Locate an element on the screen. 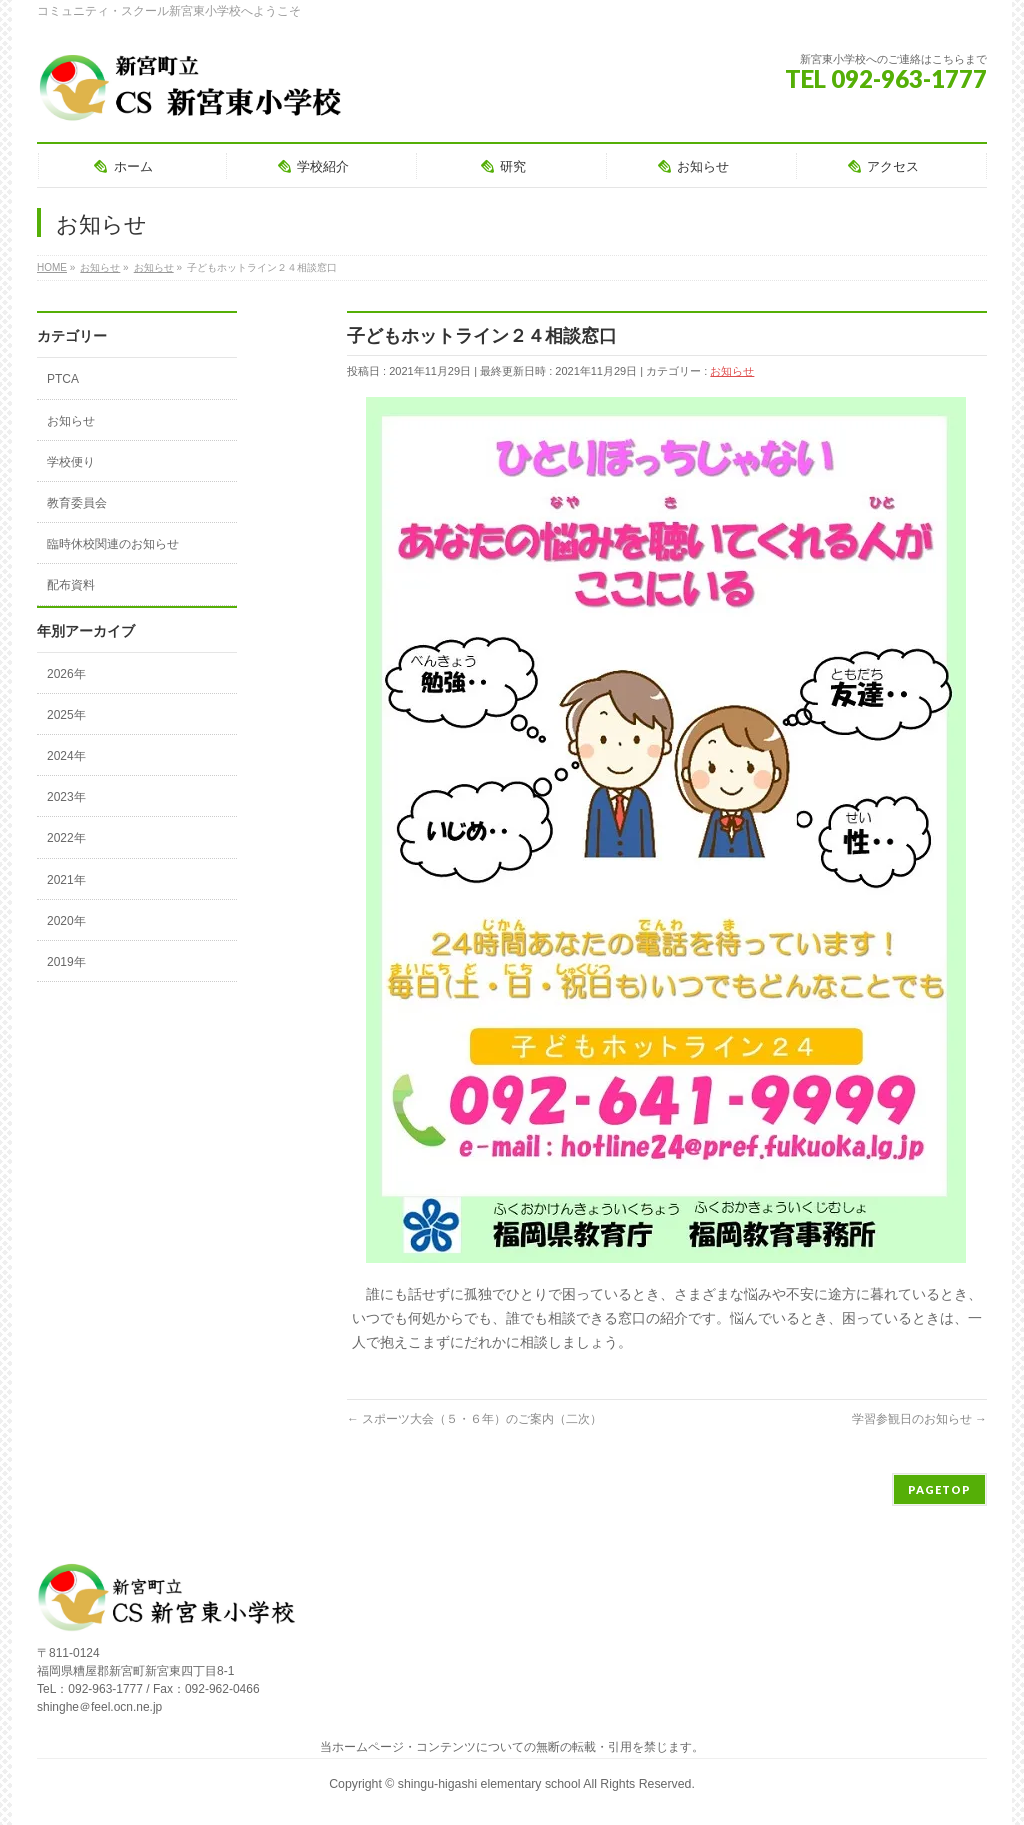 This screenshot has height=1825, width=1024. 臨時休校関連のお知らせ is located at coordinates (113, 544).